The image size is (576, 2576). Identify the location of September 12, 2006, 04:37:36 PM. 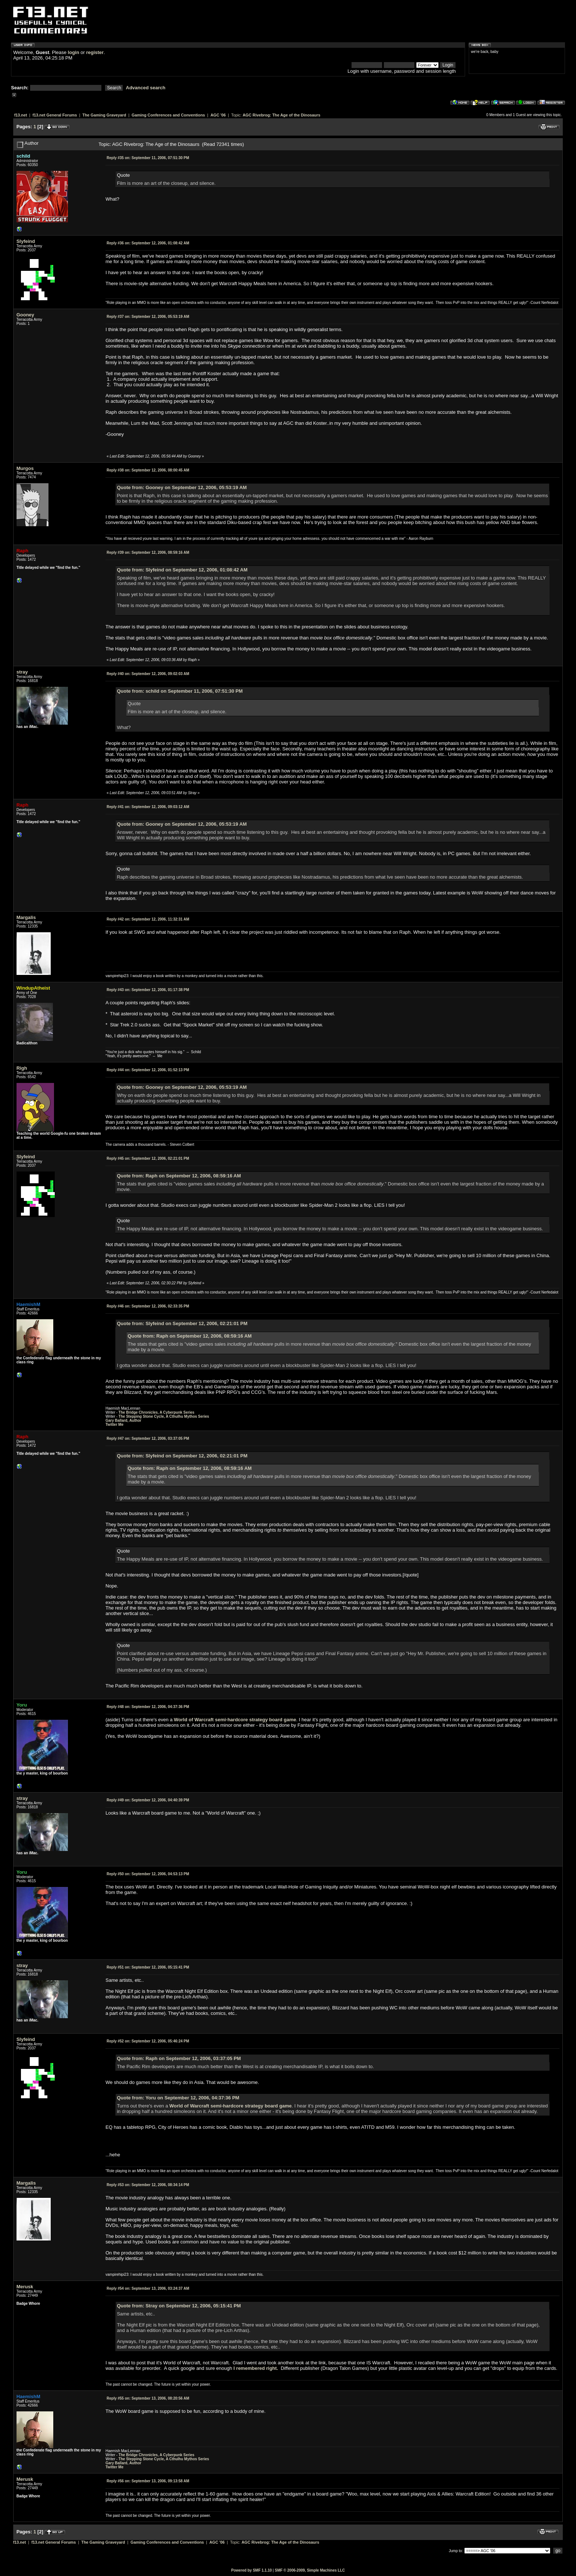
(148, 1707).